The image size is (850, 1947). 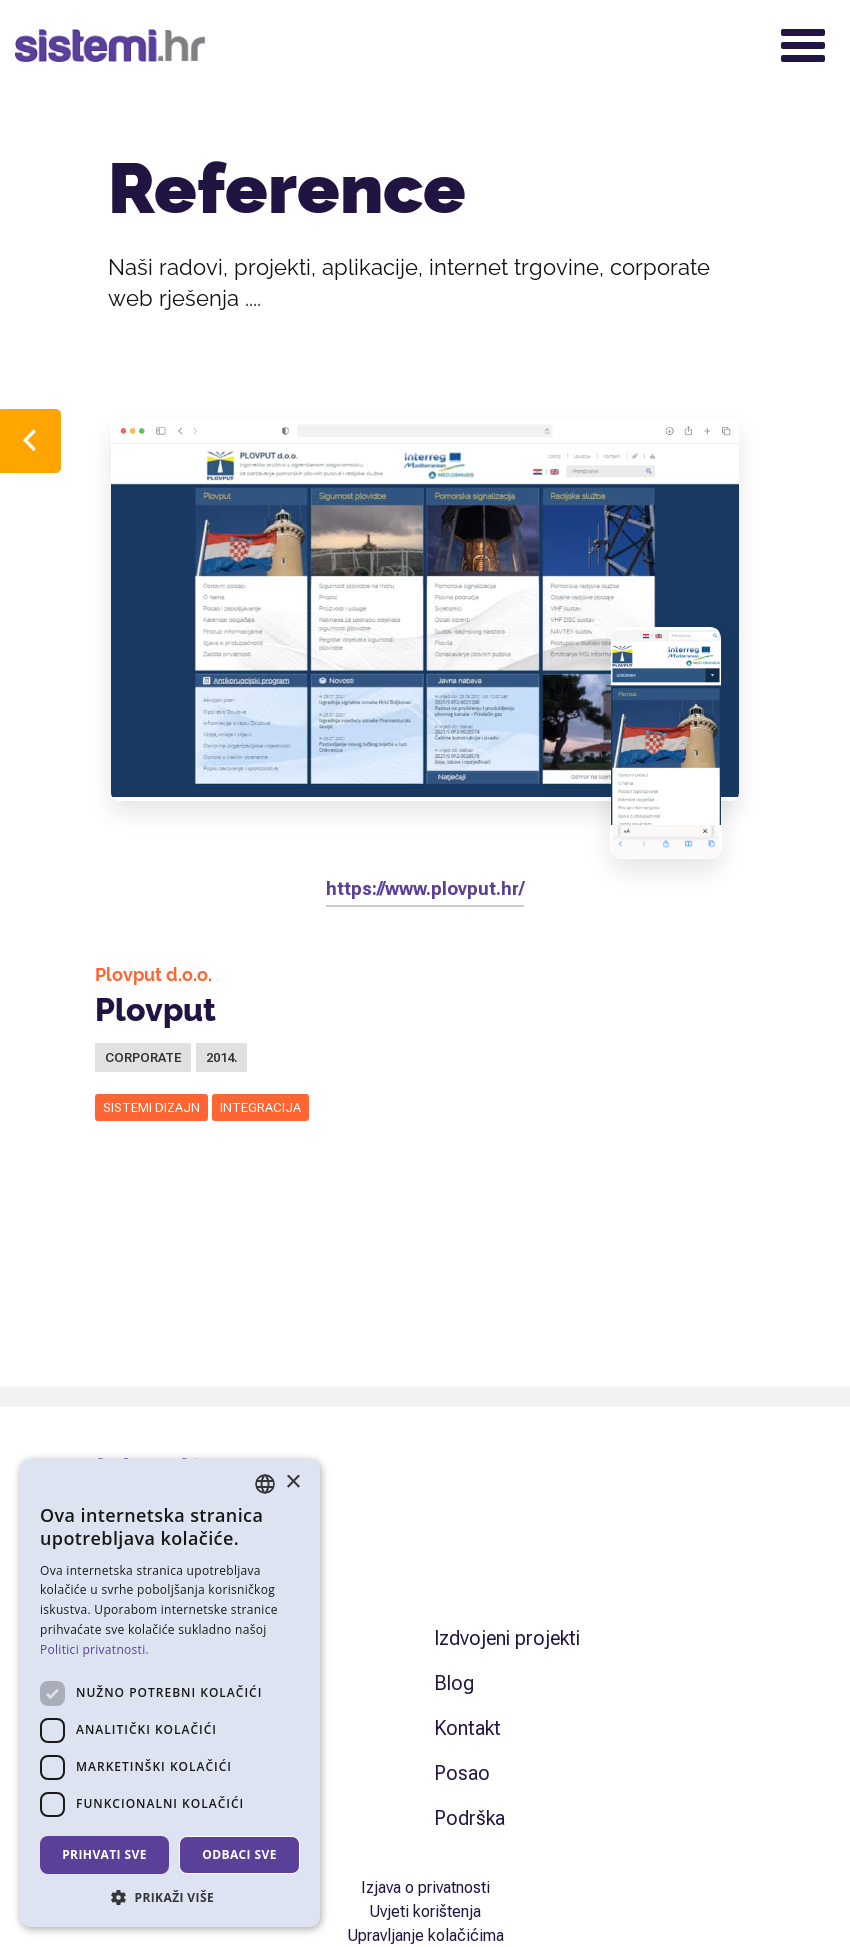 What do you see at coordinates (462, 1773) in the screenshot?
I see `Posao` at bounding box center [462, 1773].